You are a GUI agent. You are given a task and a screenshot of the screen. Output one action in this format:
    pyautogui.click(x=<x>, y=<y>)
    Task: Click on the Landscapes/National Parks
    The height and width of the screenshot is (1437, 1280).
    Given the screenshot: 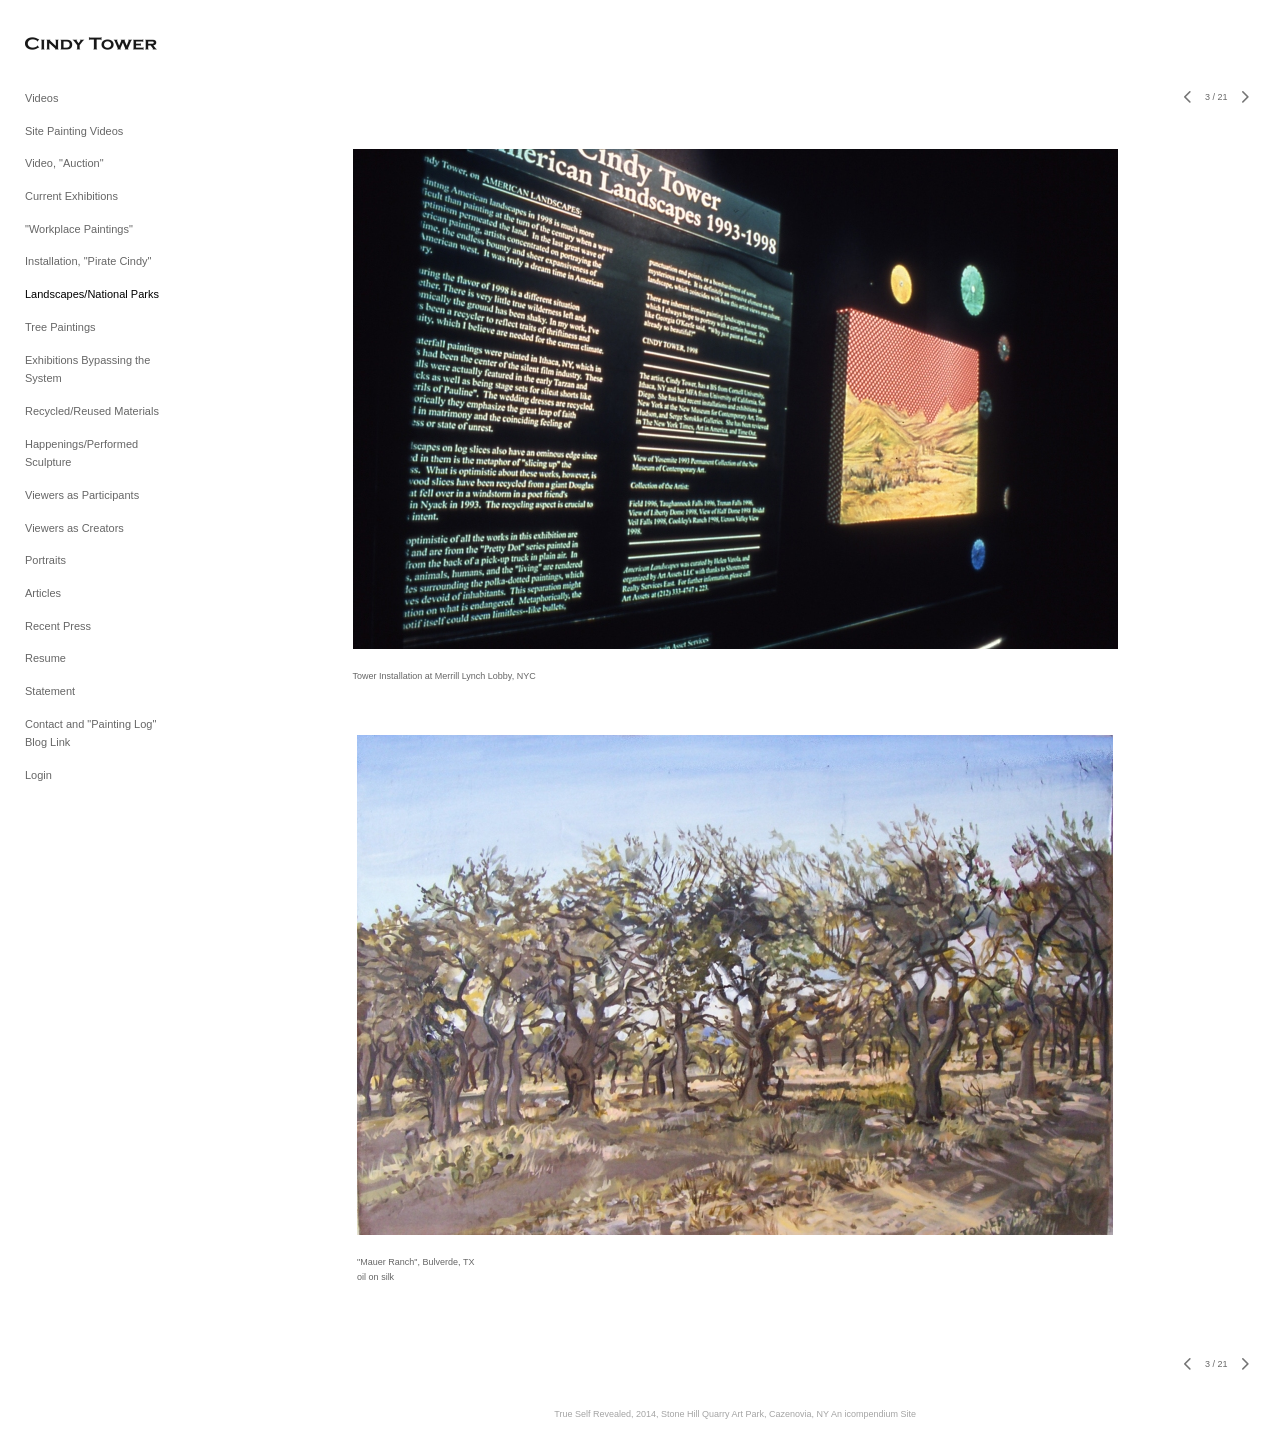 What is the action you would take?
    pyautogui.click(x=92, y=294)
    